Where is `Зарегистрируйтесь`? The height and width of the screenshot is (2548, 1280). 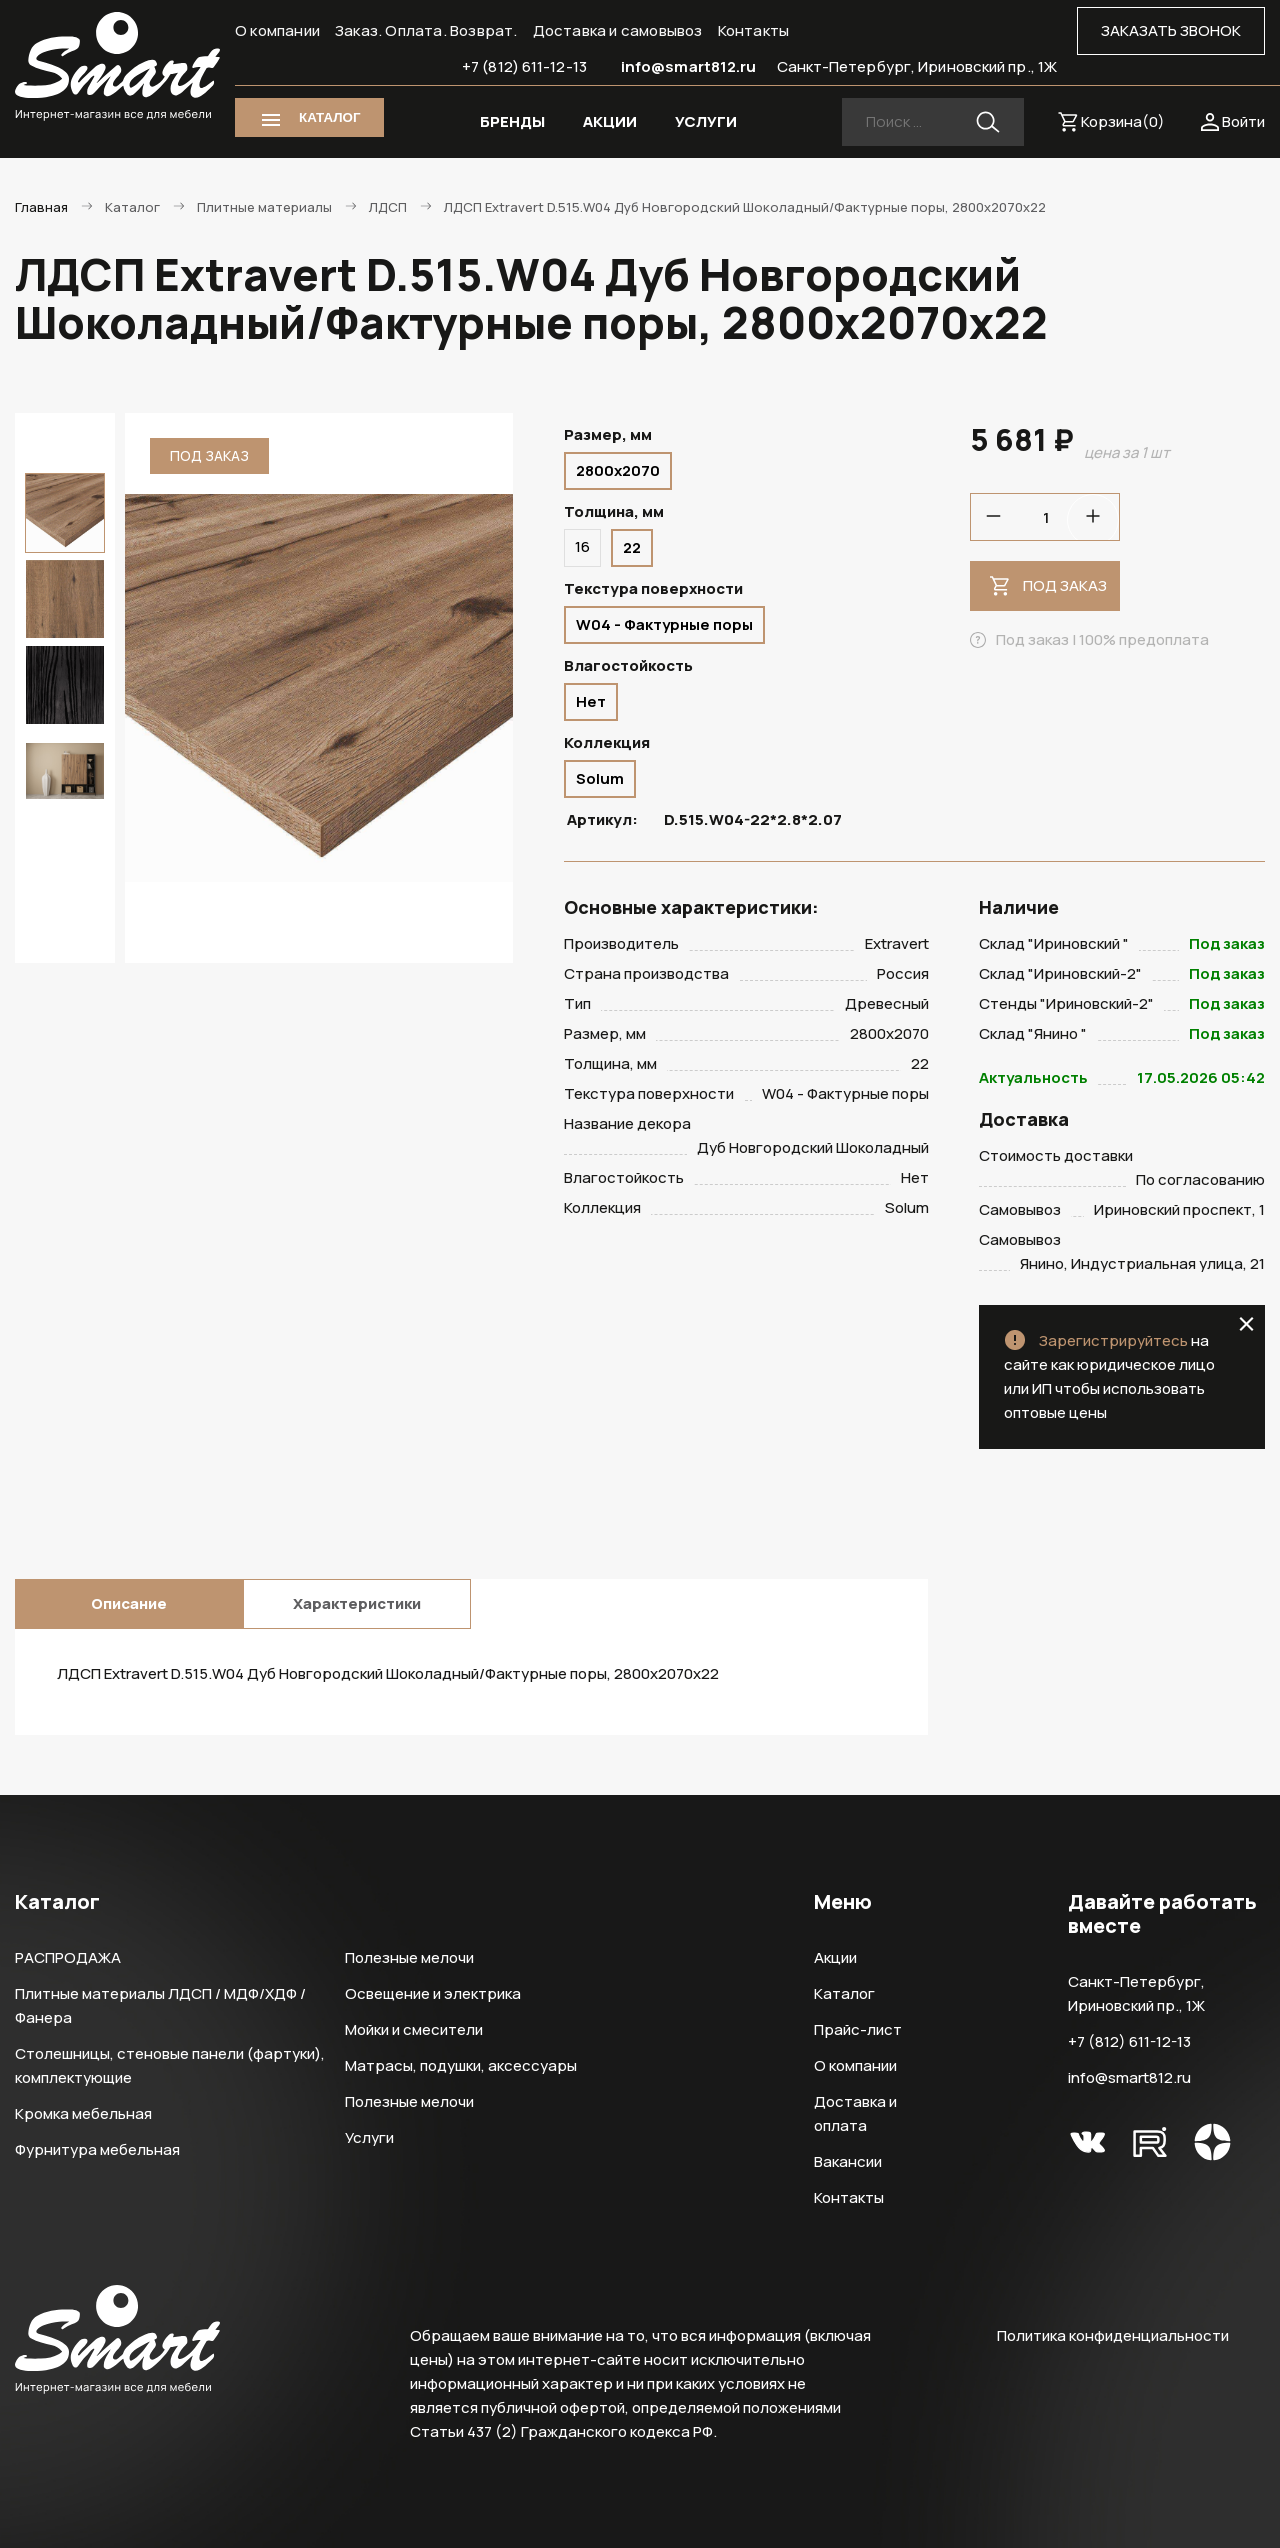 Зарегистрируйтесь is located at coordinates (1113, 1340).